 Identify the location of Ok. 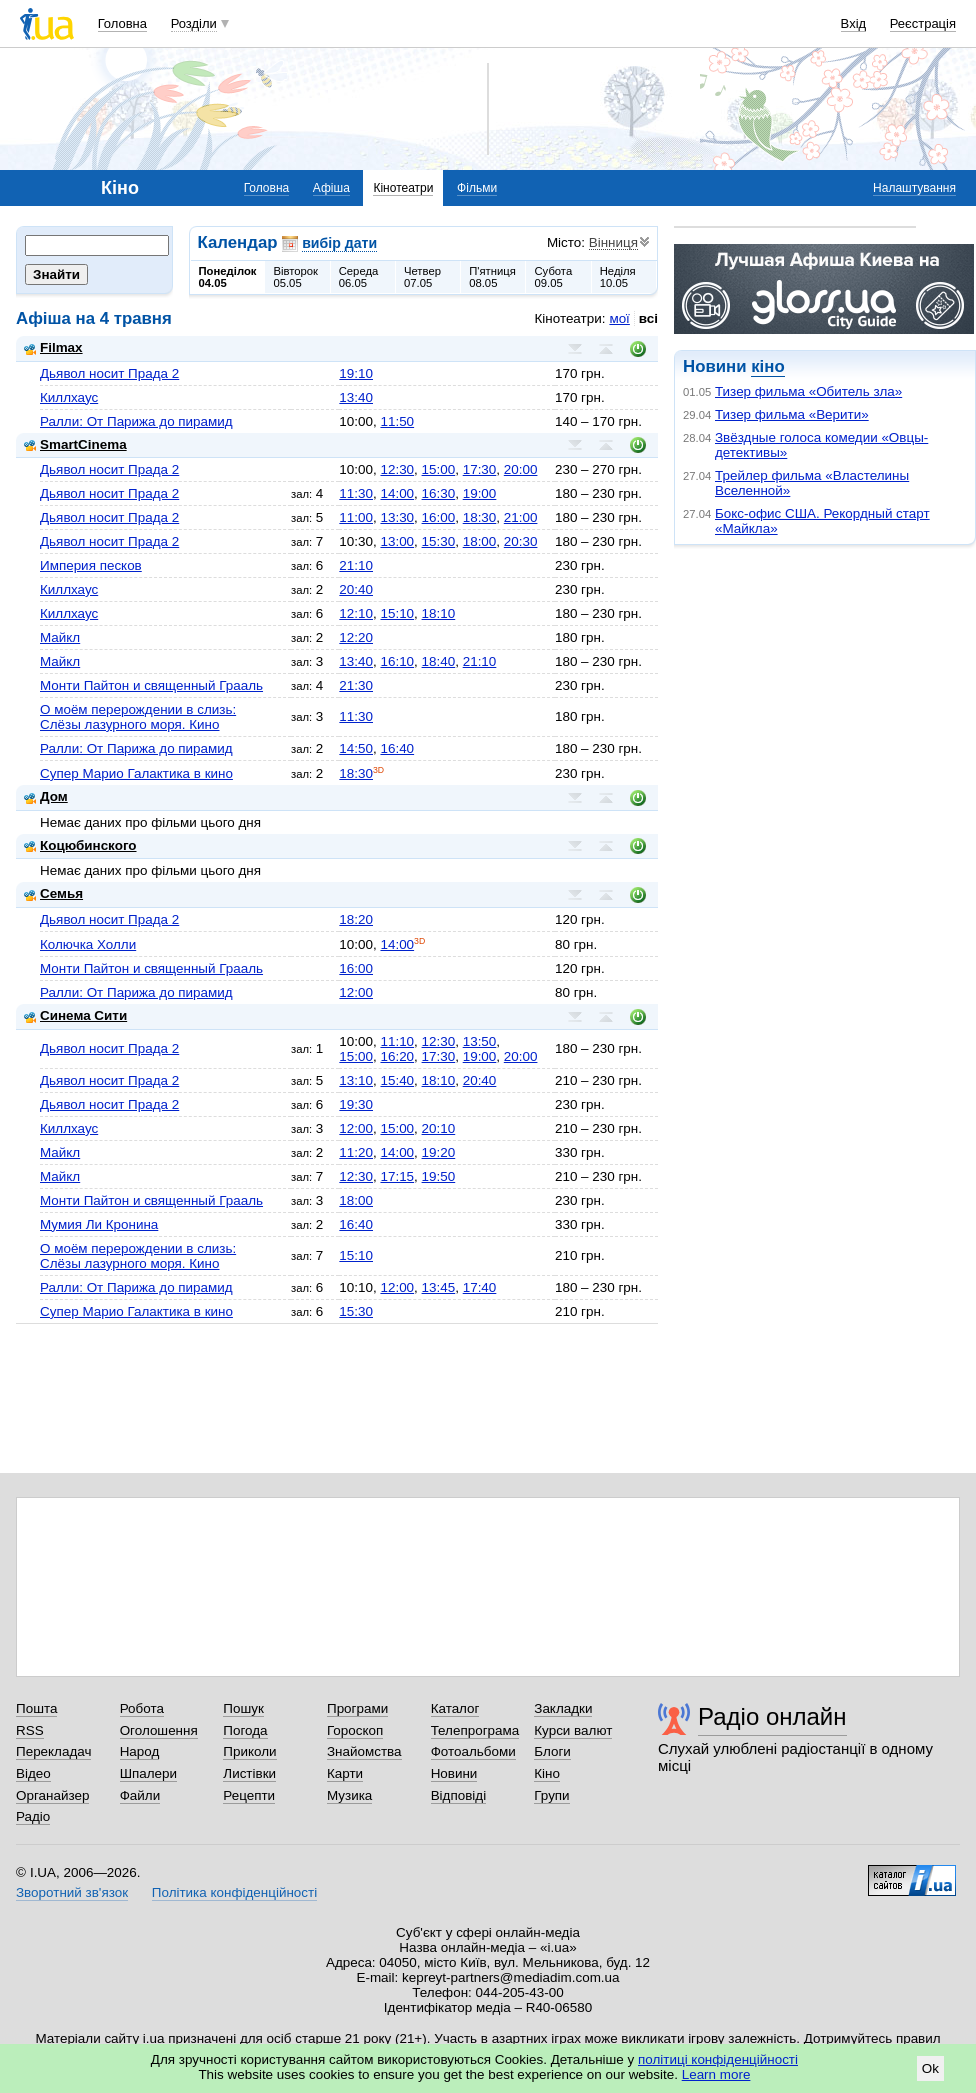
(930, 2068).